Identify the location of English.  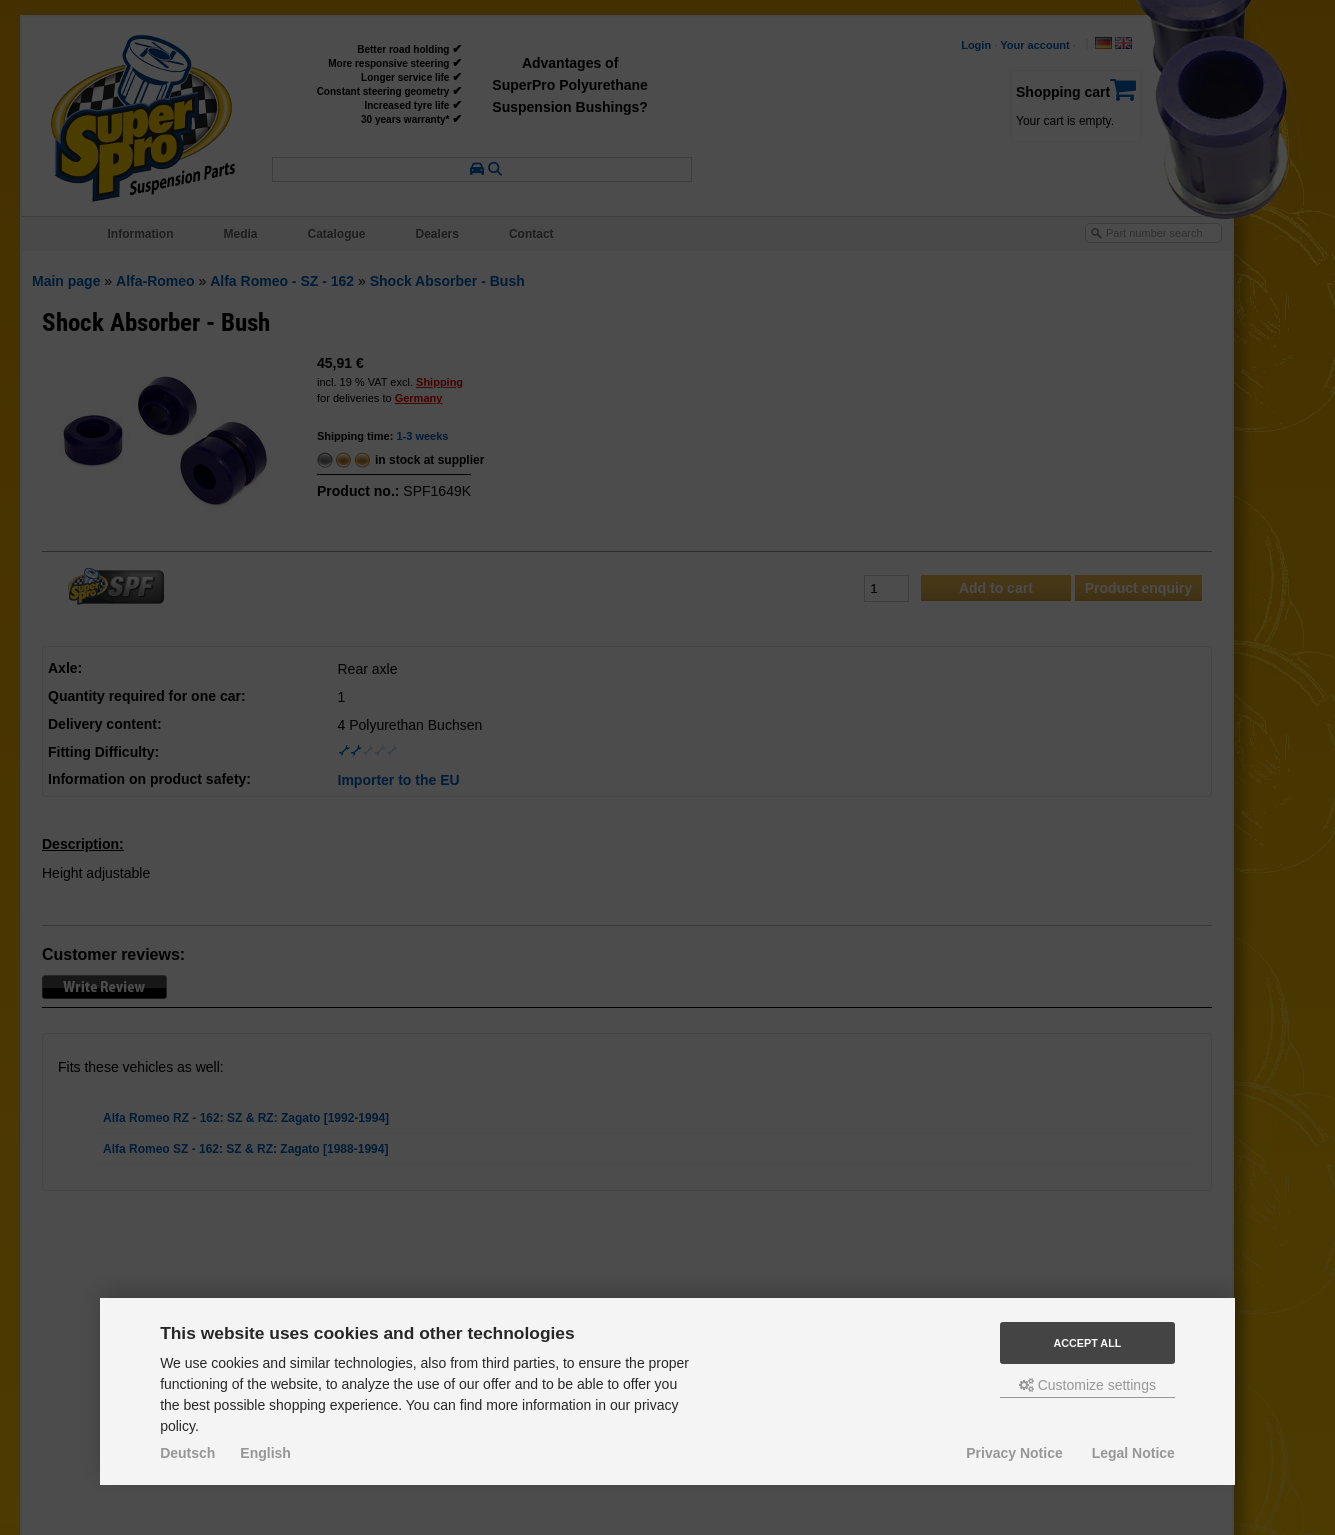
(265, 1453).